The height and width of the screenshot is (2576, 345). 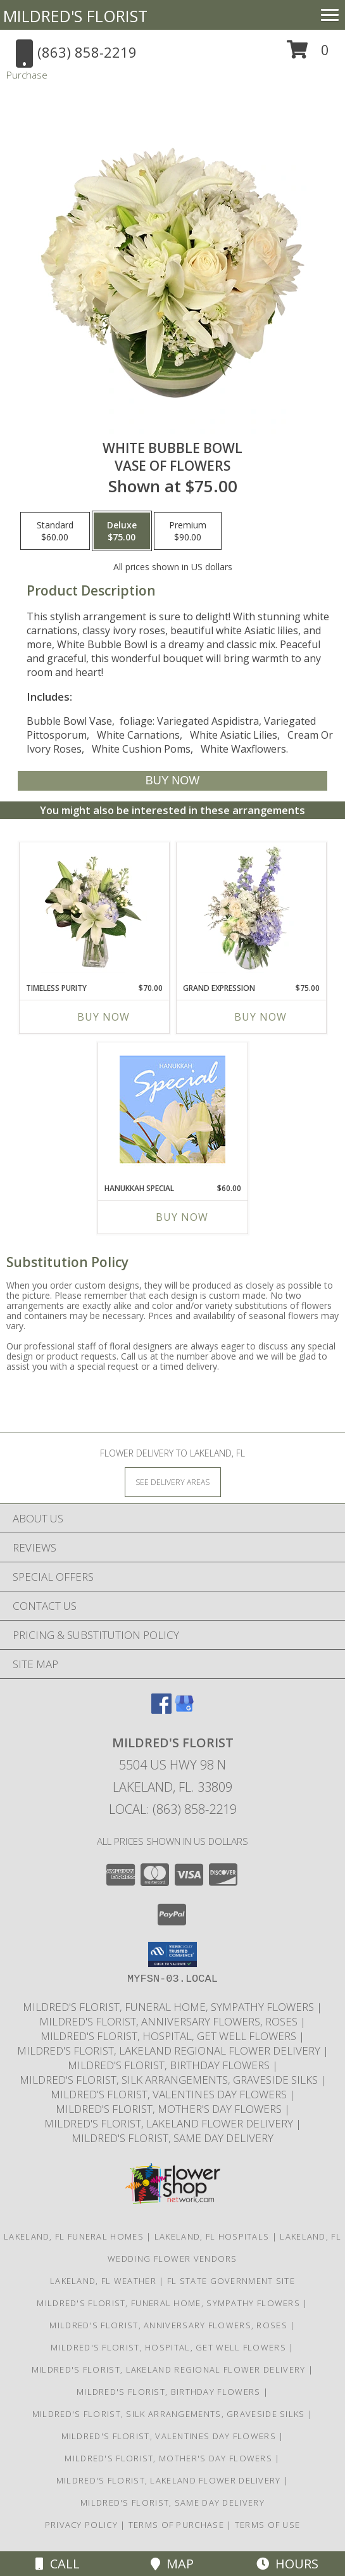 I want to click on Buy Now [Buy HANUKKAH SPECIAL Now for $60.00], so click(x=182, y=1217).